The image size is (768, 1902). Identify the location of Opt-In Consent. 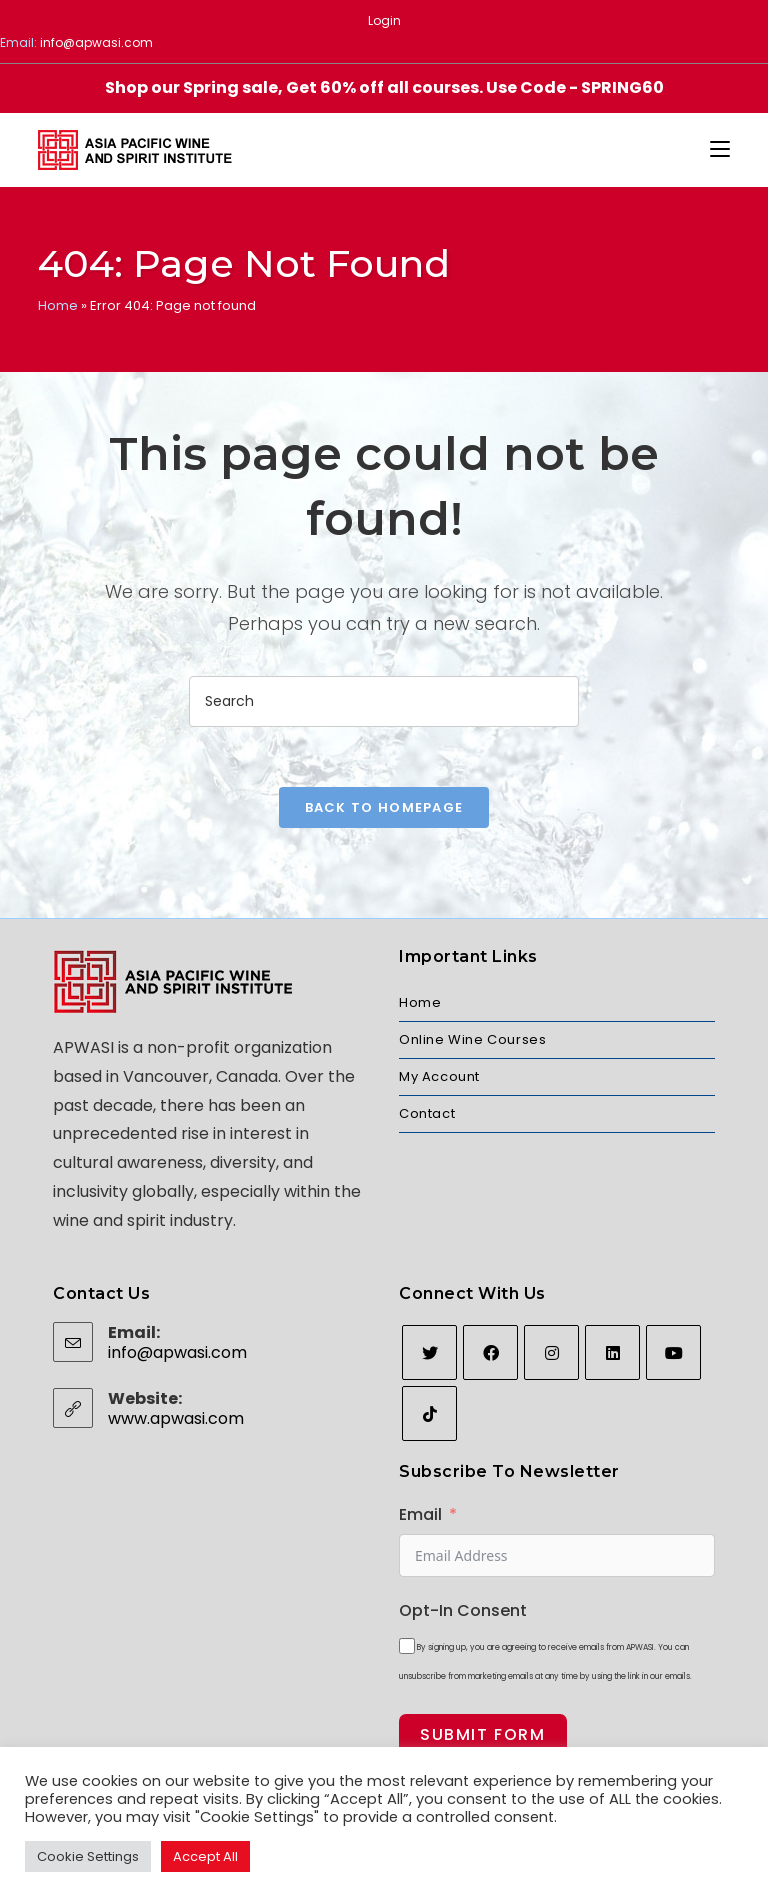
(463, 1610).